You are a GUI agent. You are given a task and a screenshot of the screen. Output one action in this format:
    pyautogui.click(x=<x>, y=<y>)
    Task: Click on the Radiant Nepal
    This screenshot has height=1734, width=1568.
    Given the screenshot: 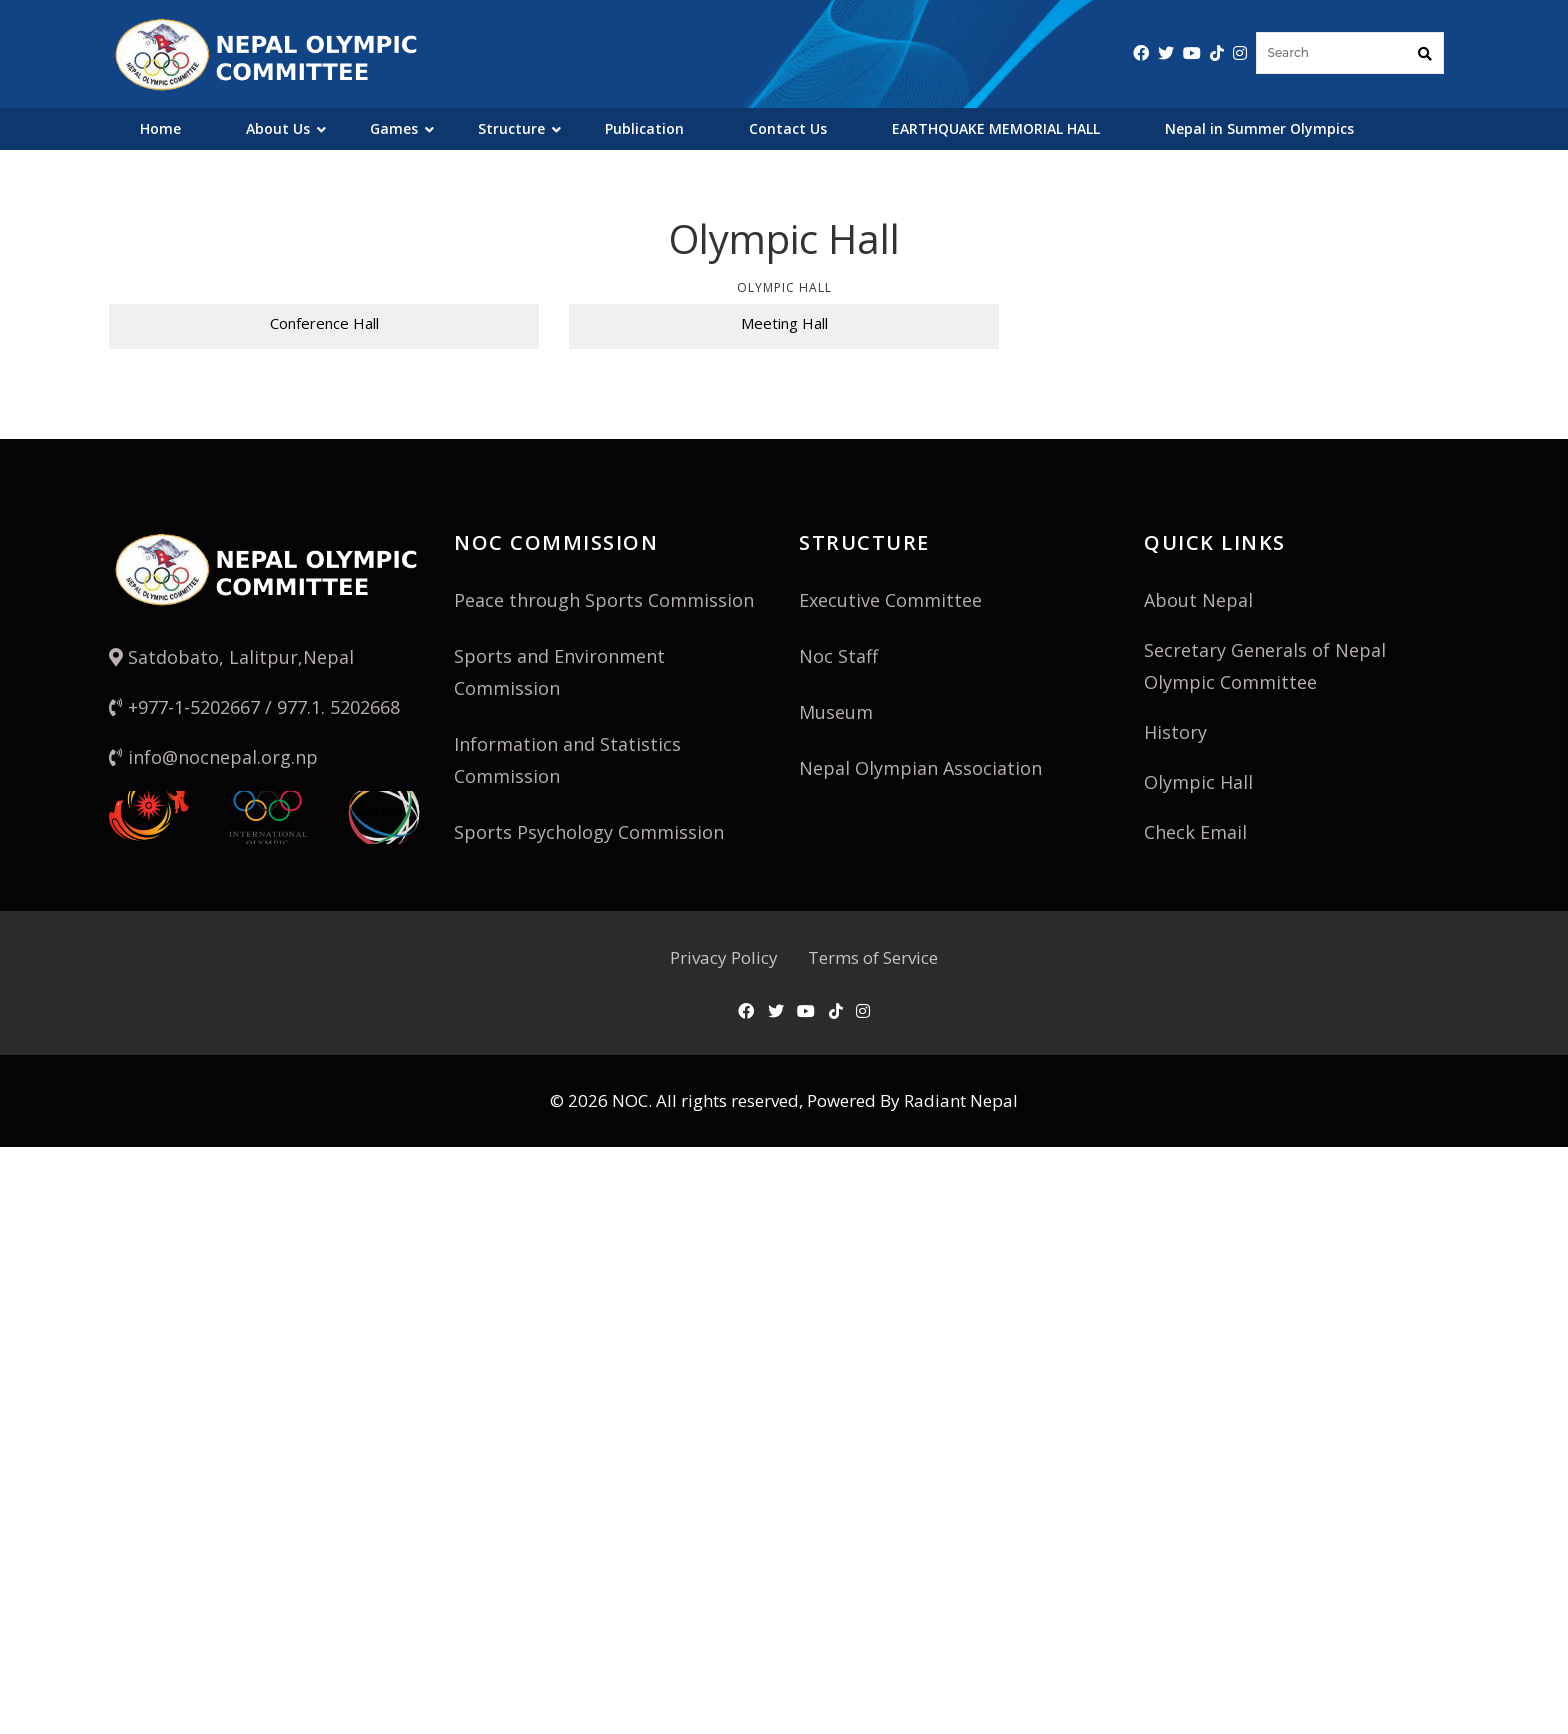 What is the action you would take?
    pyautogui.click(x=961, y=1100)
    